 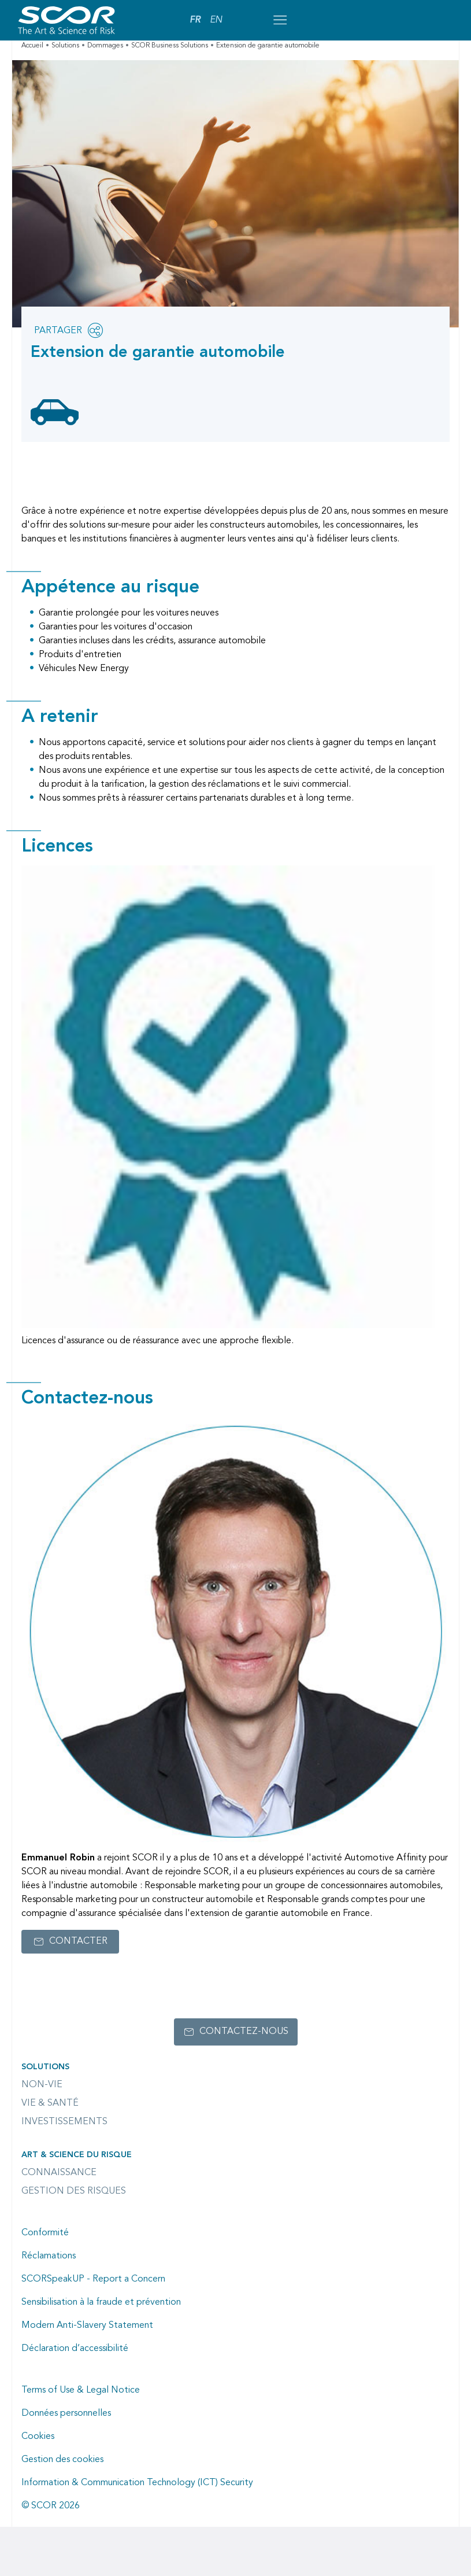 What do you see at coordinates (64, 2122) in the screenshot?
I see `Investissements` at bounding box center [64, 2122].